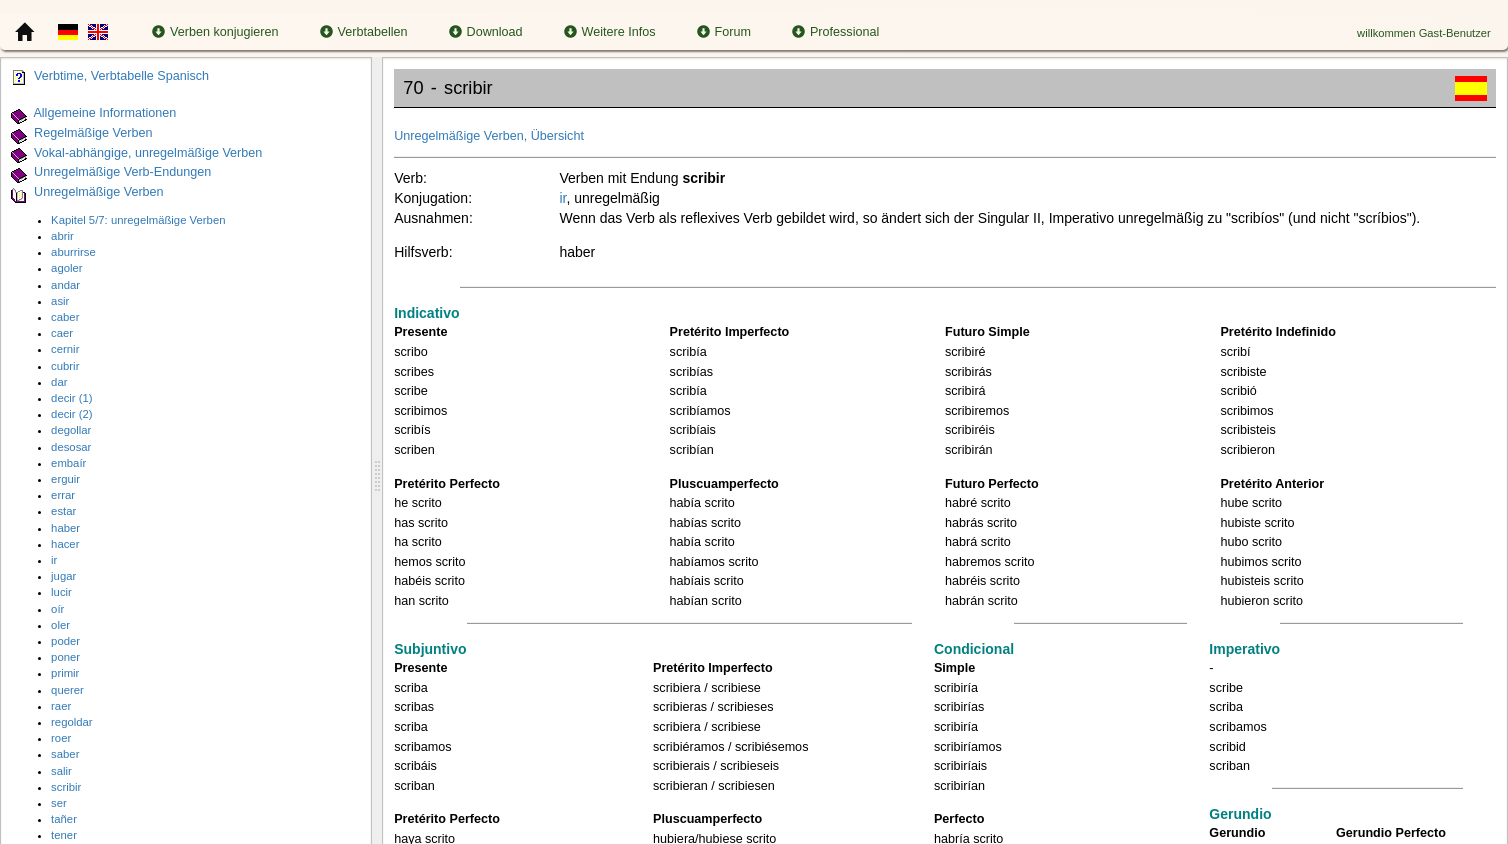 The image size is (1508, 844). I want to click on cubrir, so click(65, 366).